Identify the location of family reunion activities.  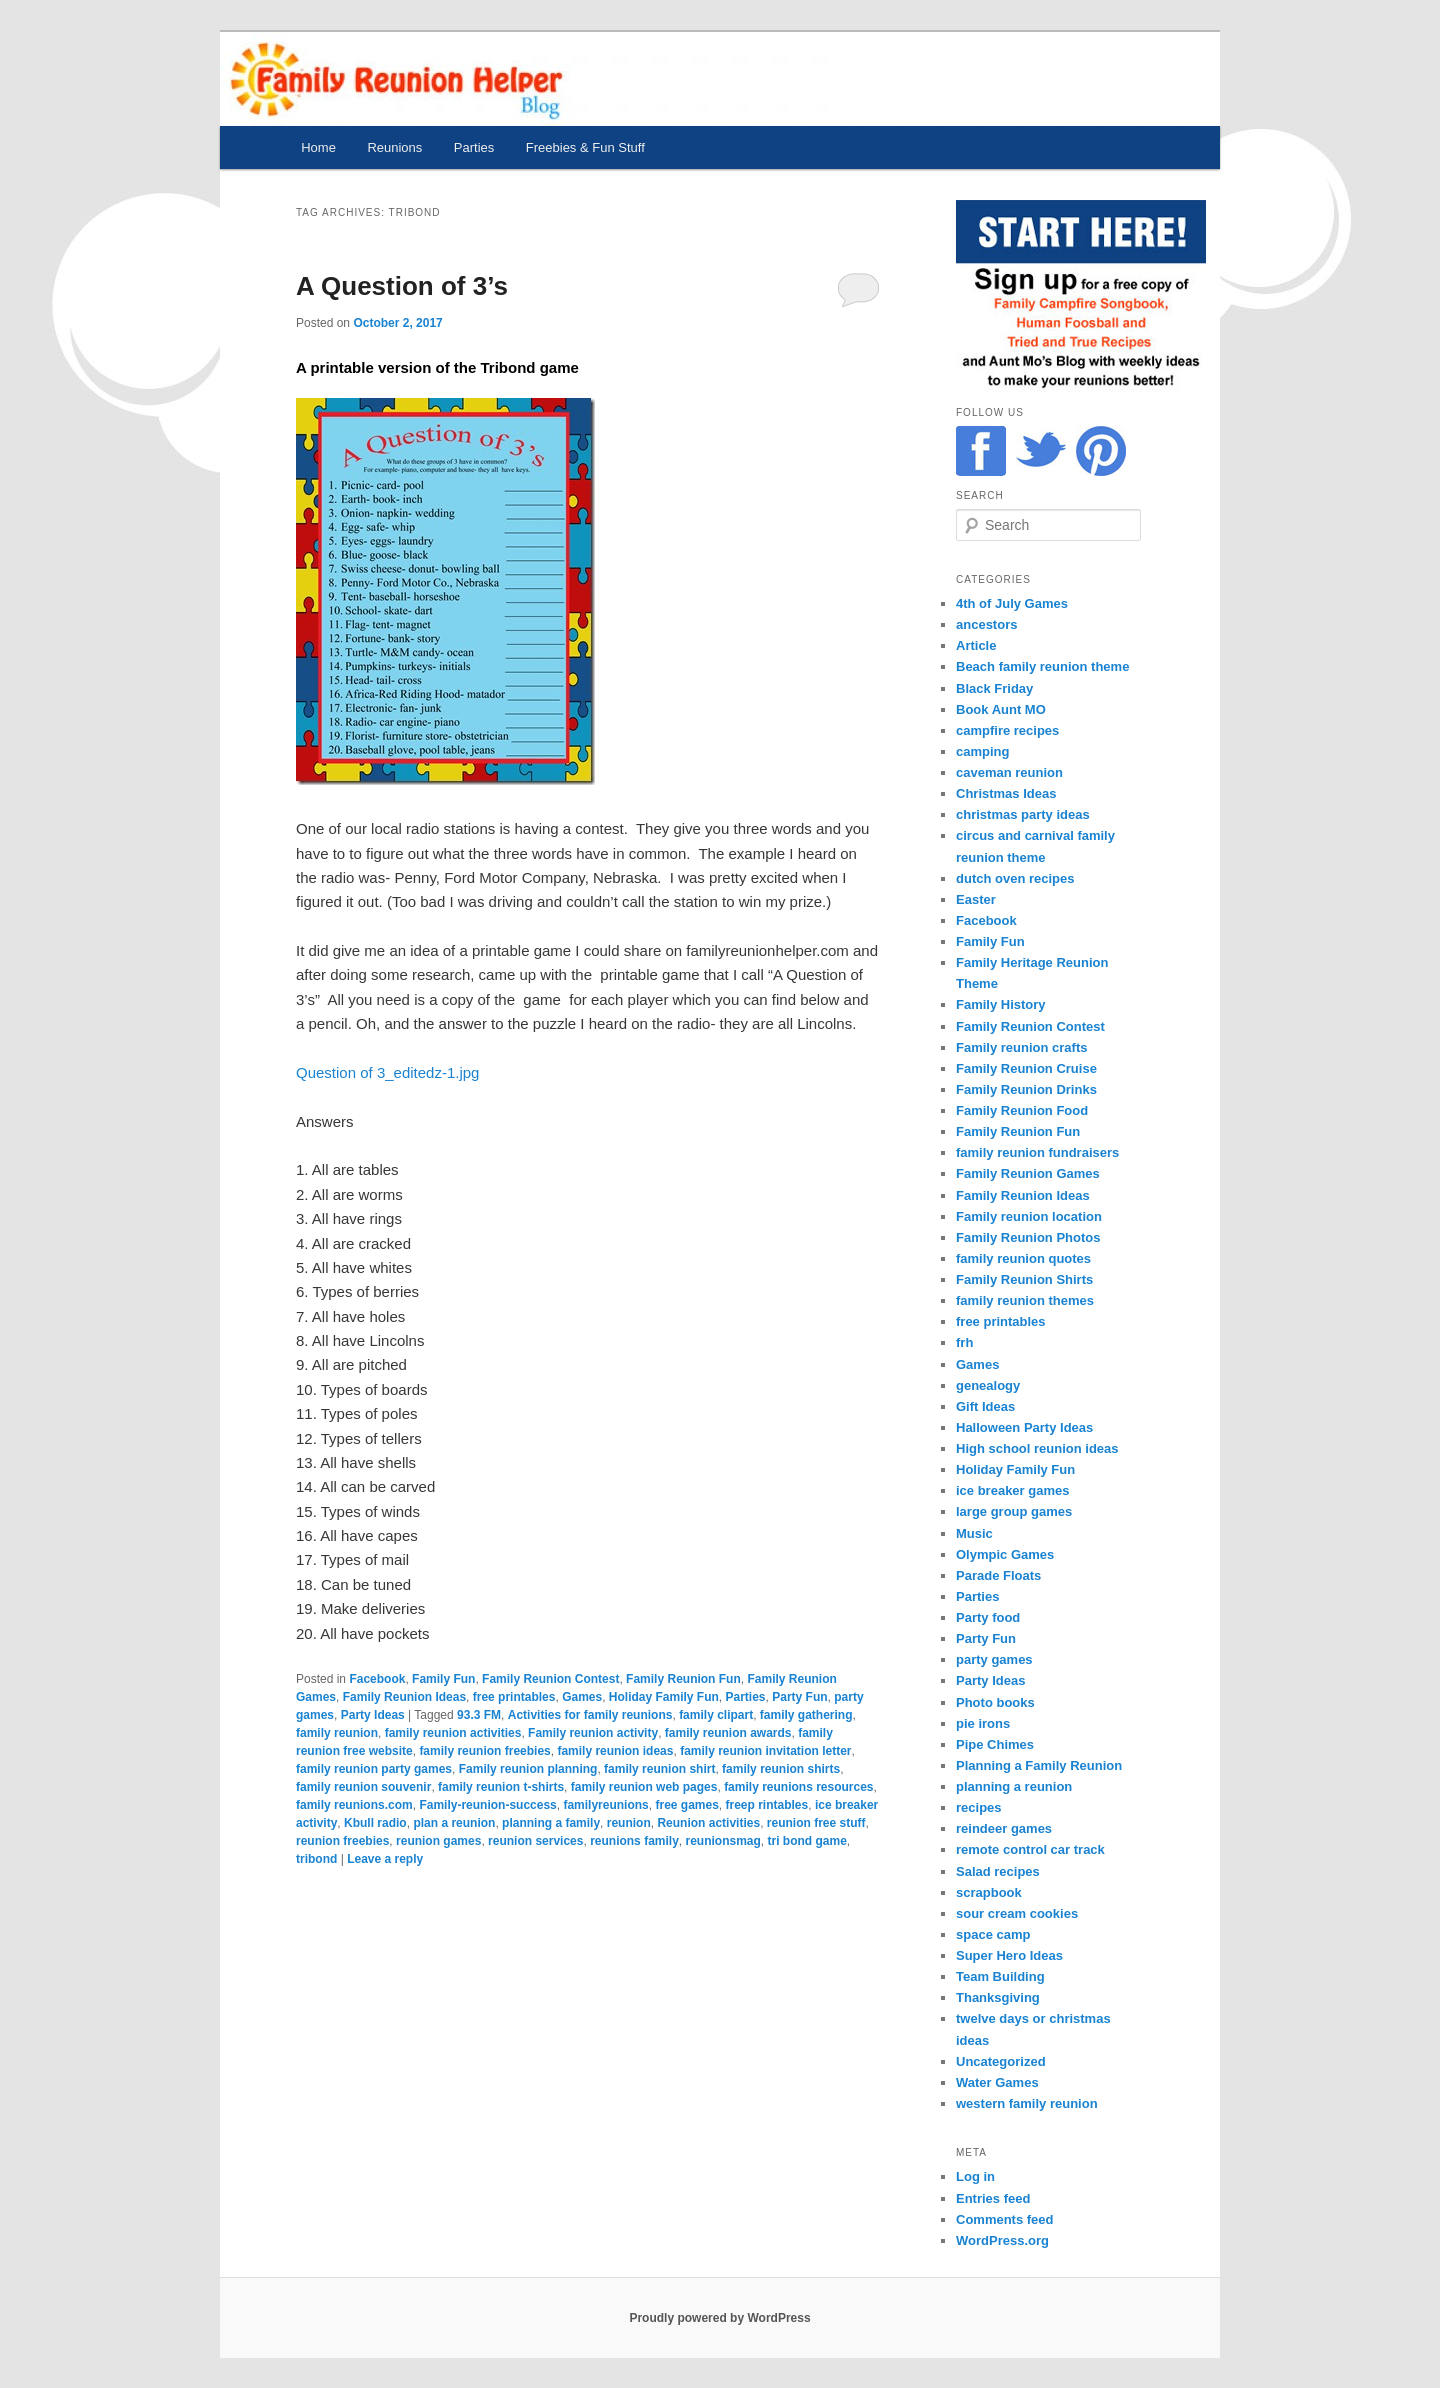
(453, 1733).